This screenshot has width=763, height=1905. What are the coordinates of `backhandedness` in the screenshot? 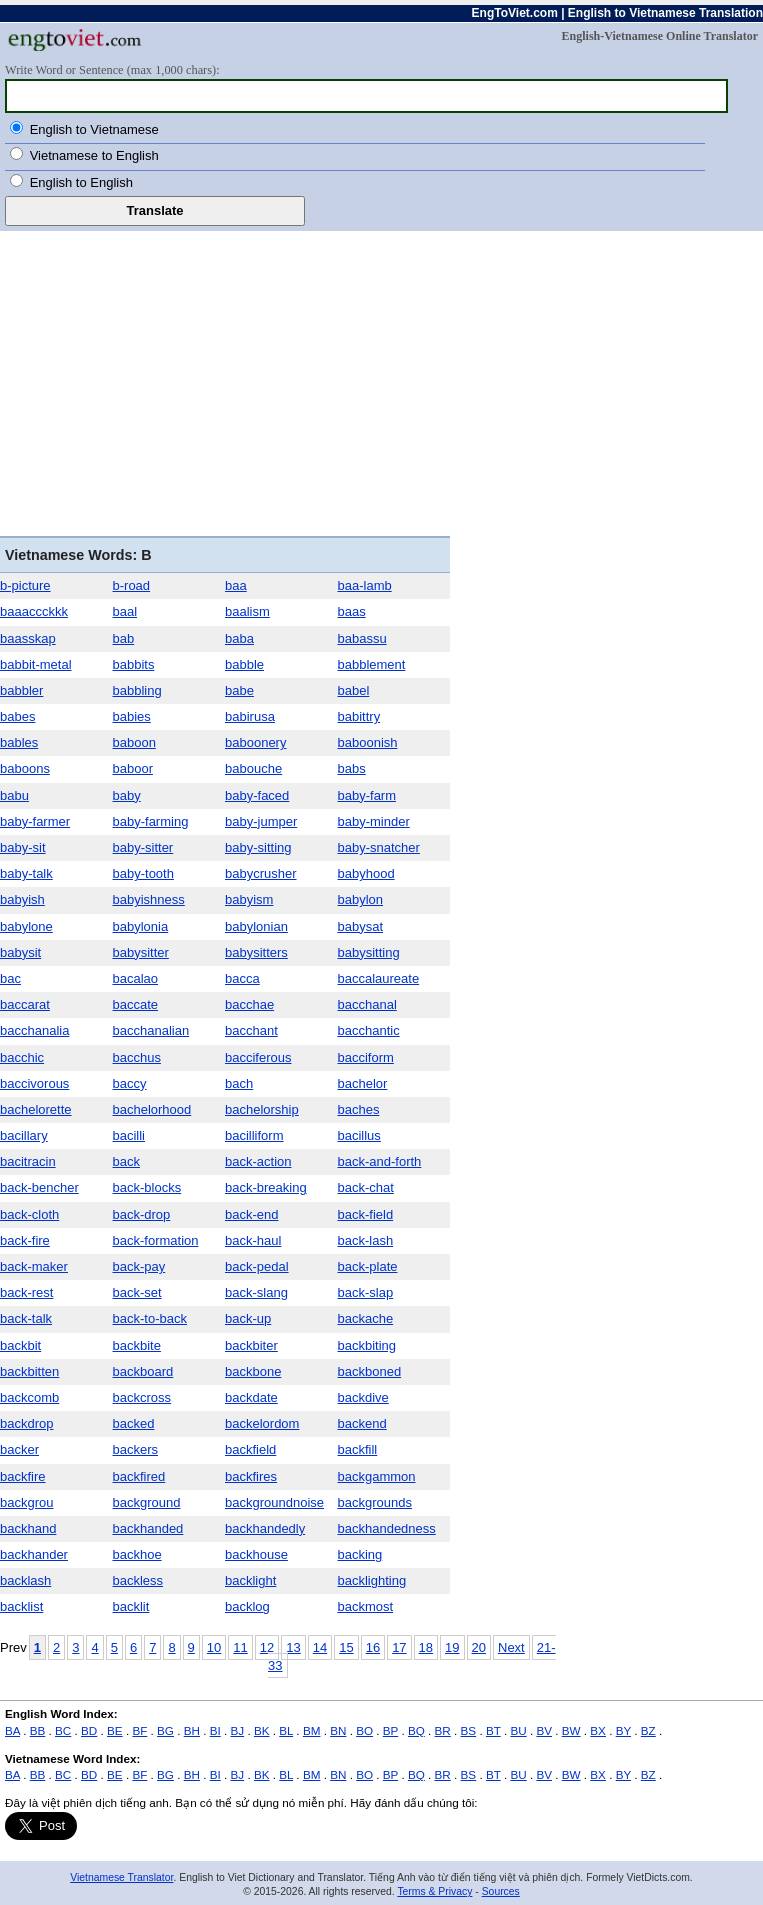 It's located at (387, 1528).